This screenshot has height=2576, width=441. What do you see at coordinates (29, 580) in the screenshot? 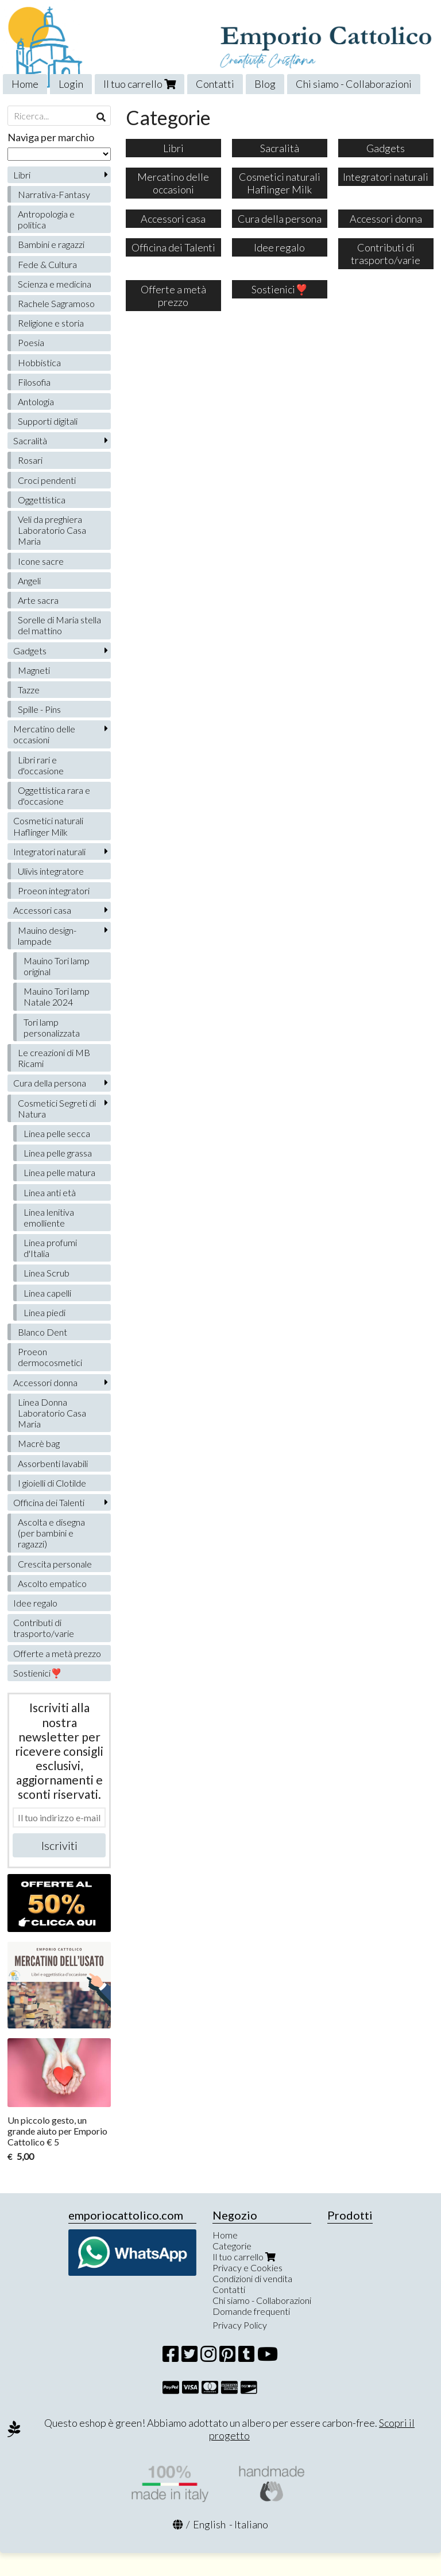
I see `Angeli` at bounding box center [29, 580].